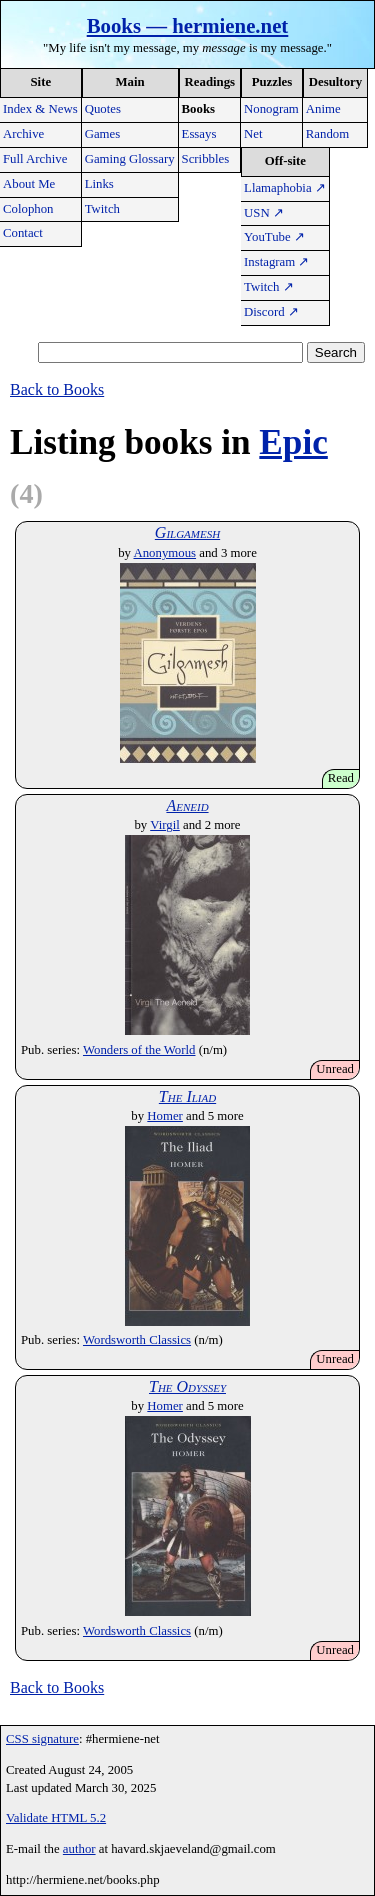 The image size is (375, 1896). What do you see at coordinates (28, 209) in the screenshot?
I see `Colophon` at bounding box center [28, 209].